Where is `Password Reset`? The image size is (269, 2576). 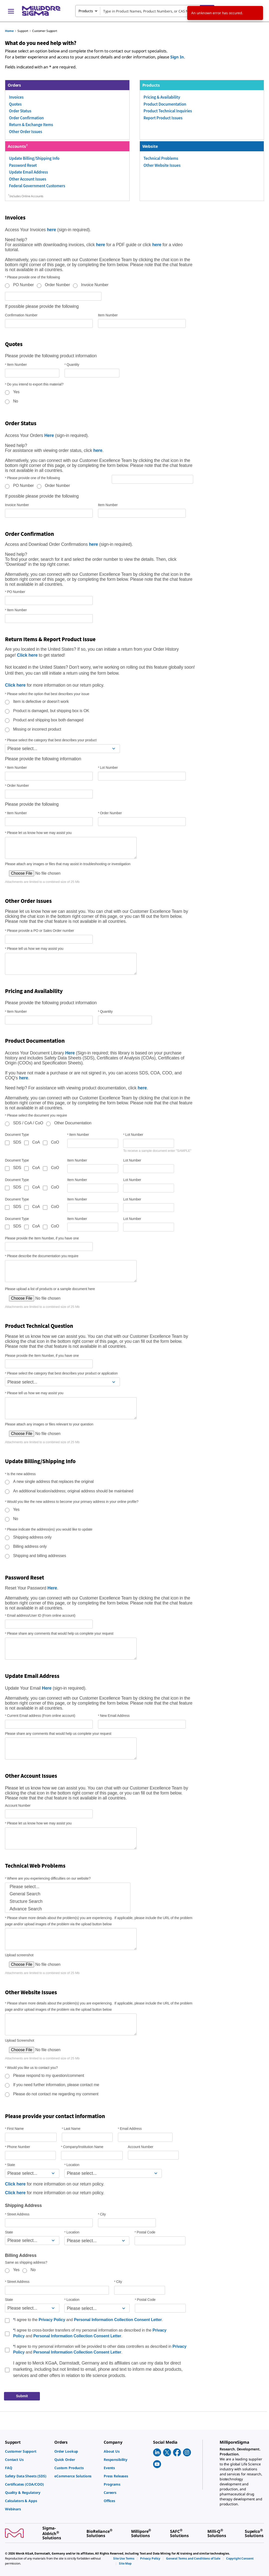 Password Reset is located at coordinates (23, 165).